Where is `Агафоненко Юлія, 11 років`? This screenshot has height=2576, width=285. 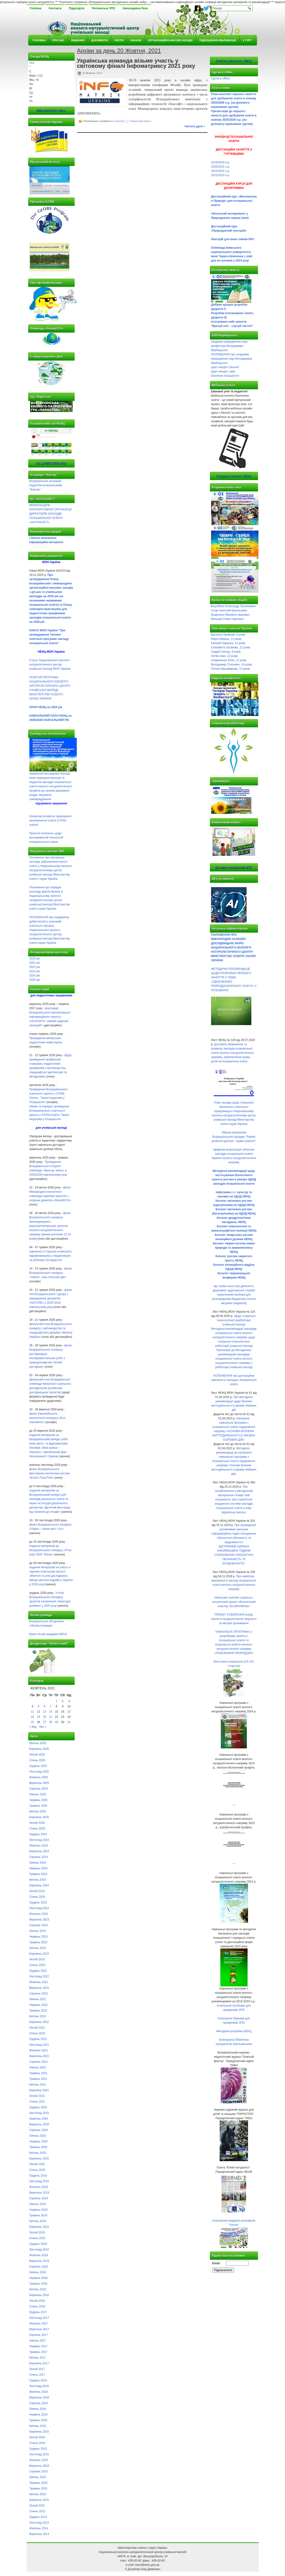 Агафоненко Юлія, 11 років is located at coordinates (228, 660).